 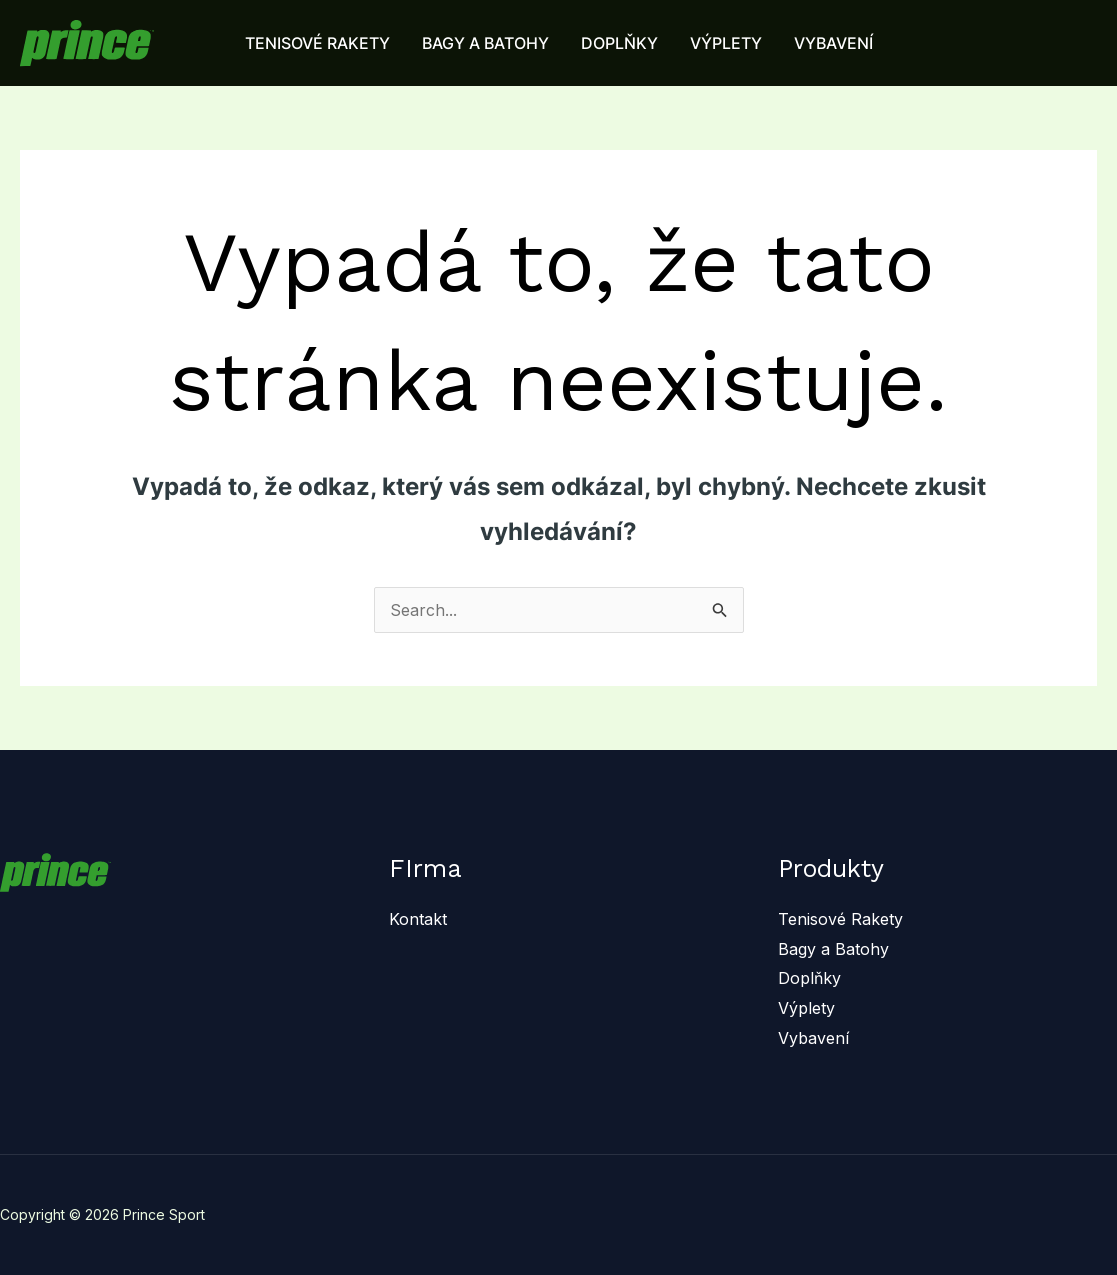 What do you see at coordinates (806, 1008) in the screenshot?
I see `Výplety` at bounding box center [806, 1008].